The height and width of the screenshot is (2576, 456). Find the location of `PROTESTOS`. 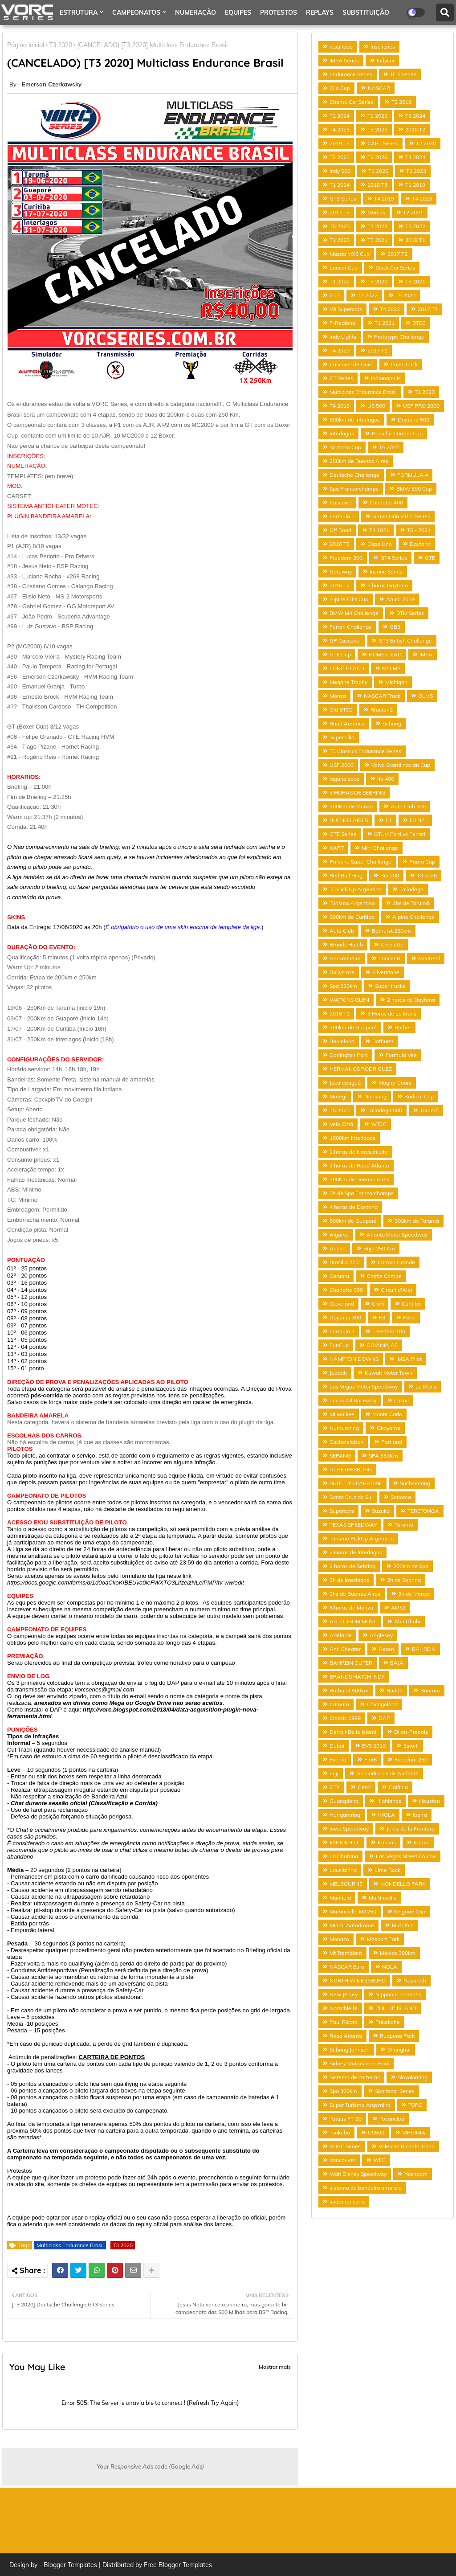

PROTESTOS is located at coordinates (278, 12).